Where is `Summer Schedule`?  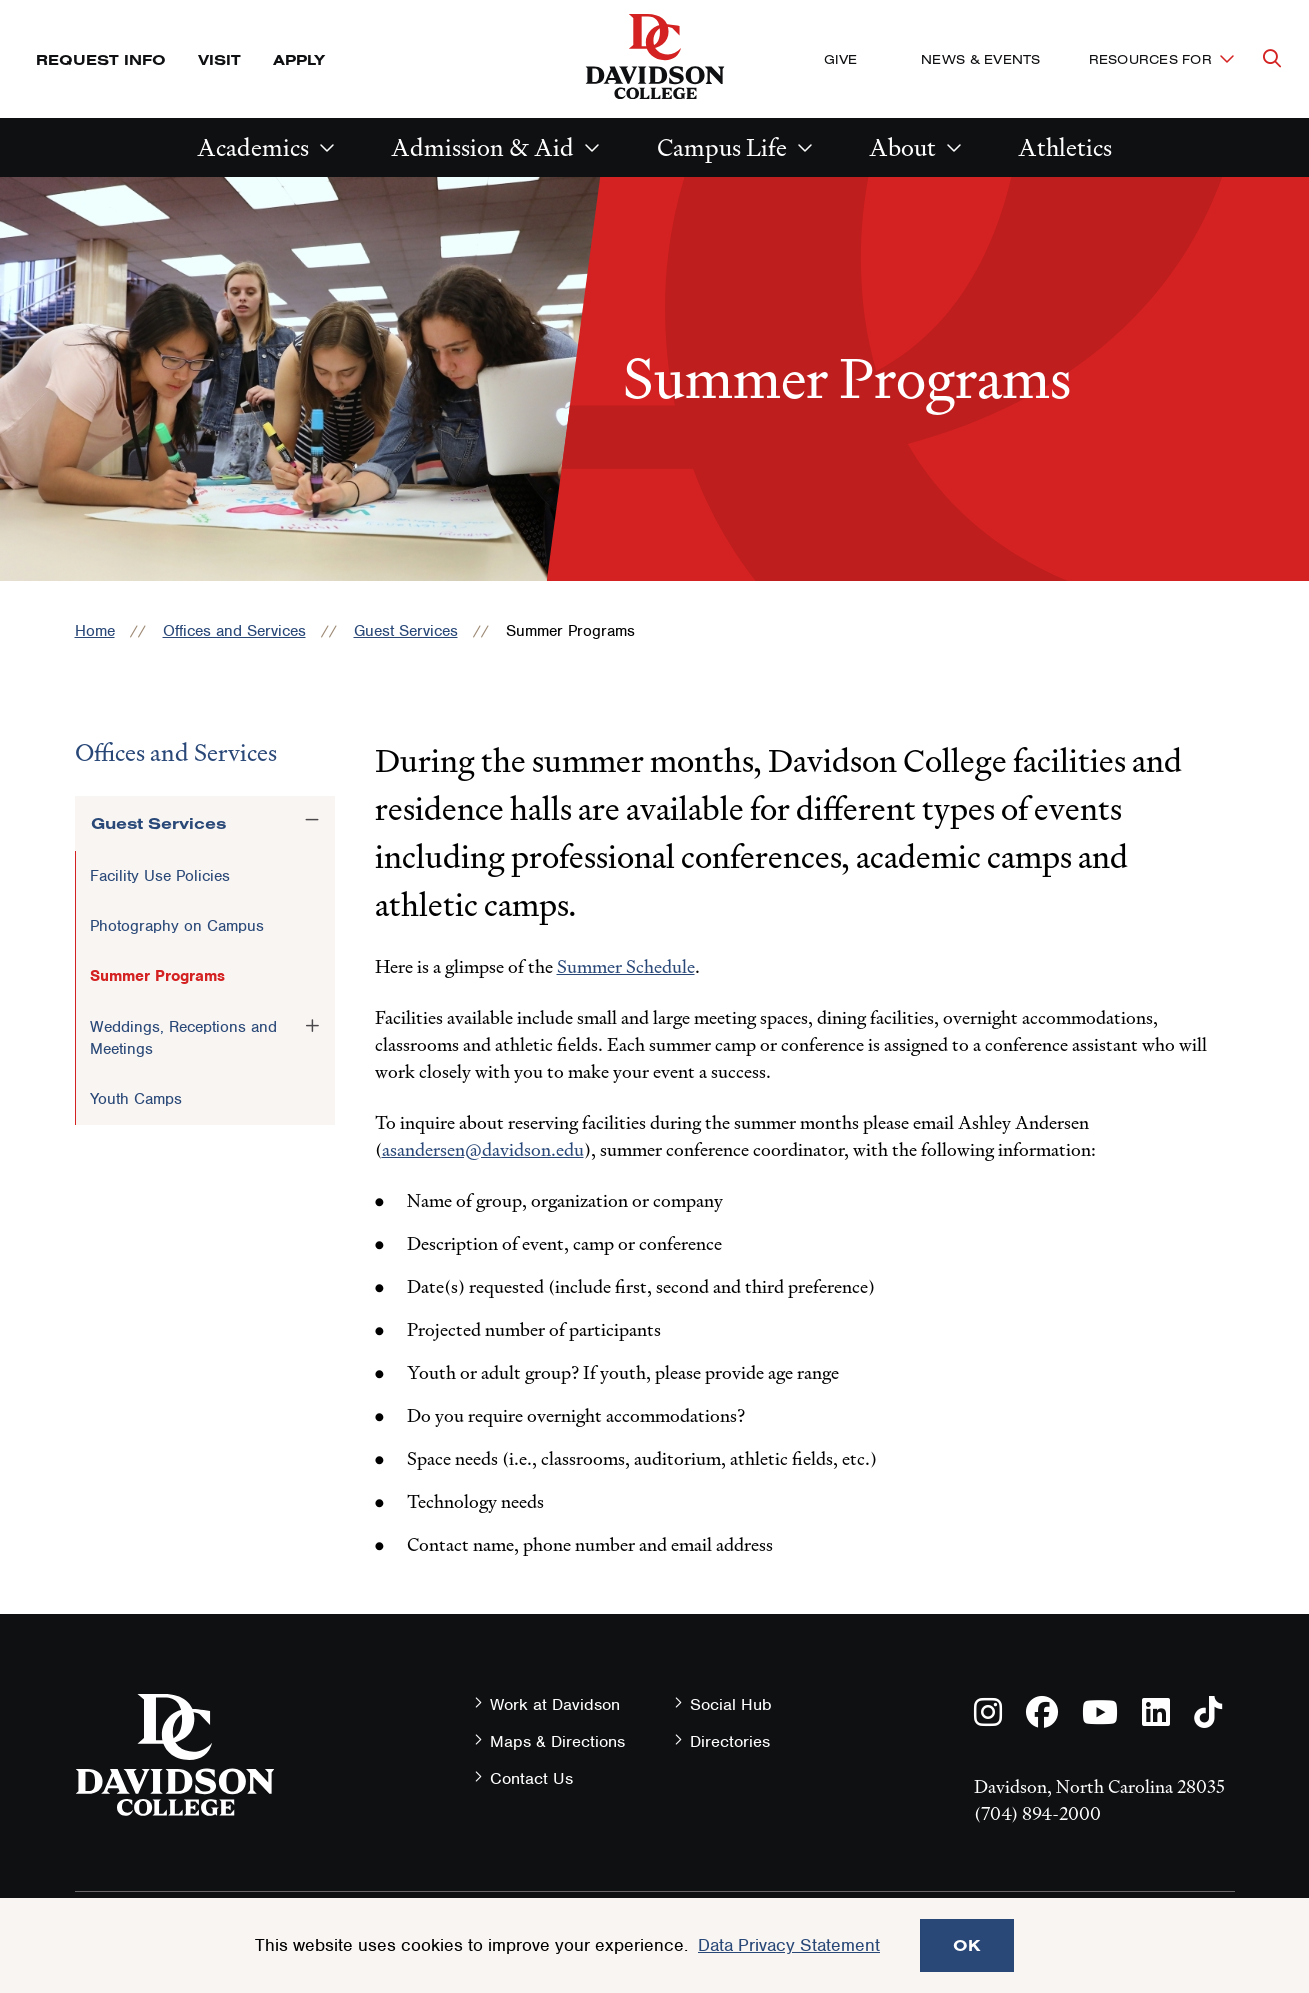 Summer Schedule is located at coordinates (626, 966).